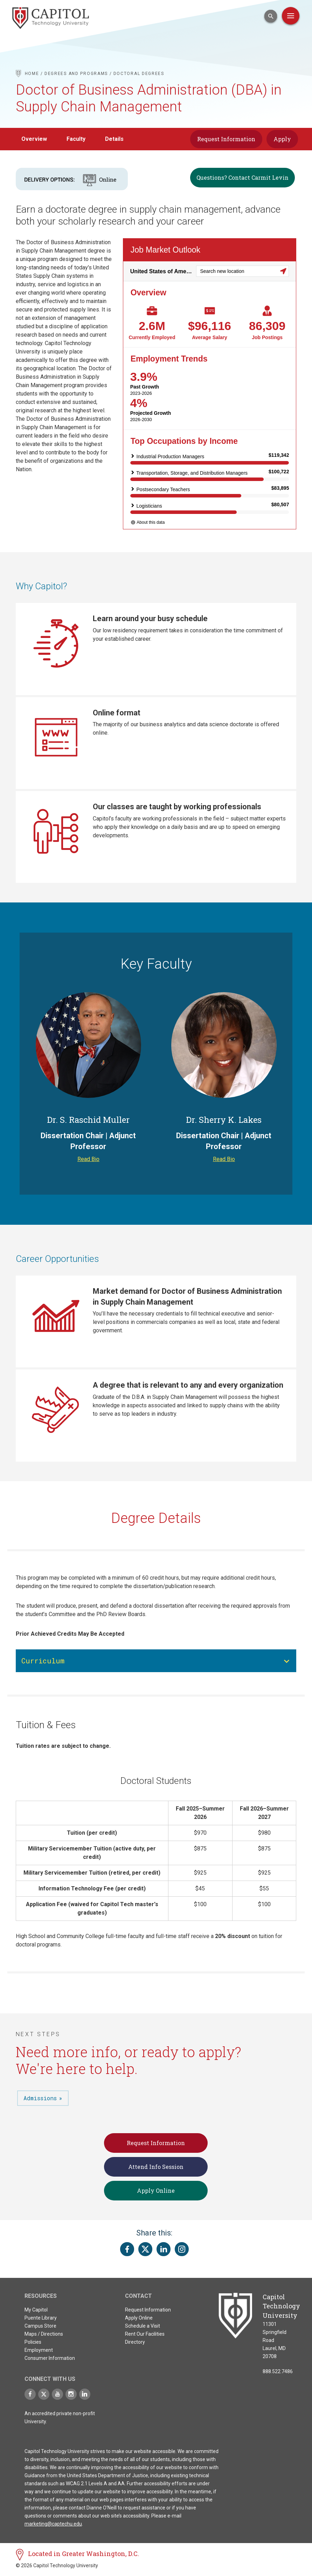  Describe the element at coordinates (164, 2252) in the screenshot. I see `[Share this page on LinkedIn]` at that location.